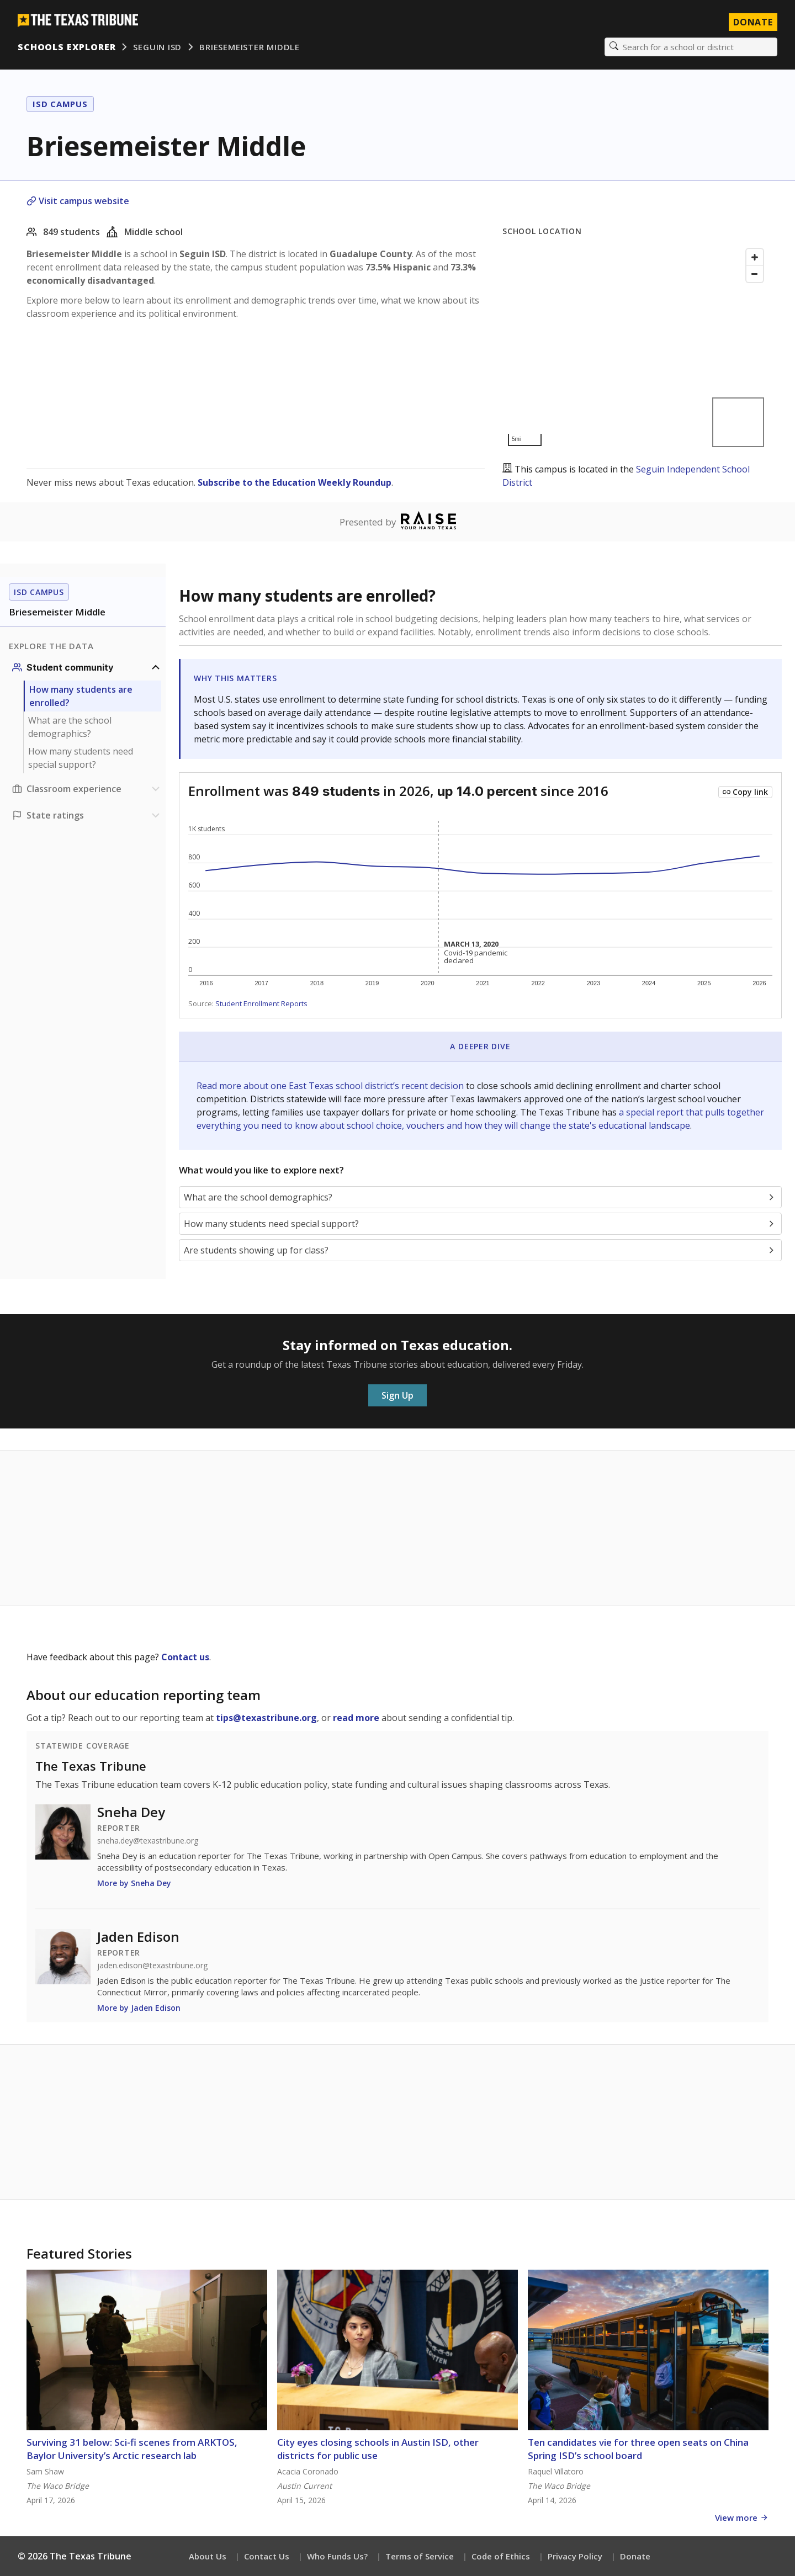 This screenshot has height=2576, width=795. Describe the element at coordinates (139, 2008) in the screenshot. I see `More by Jaden Edison` at that location.